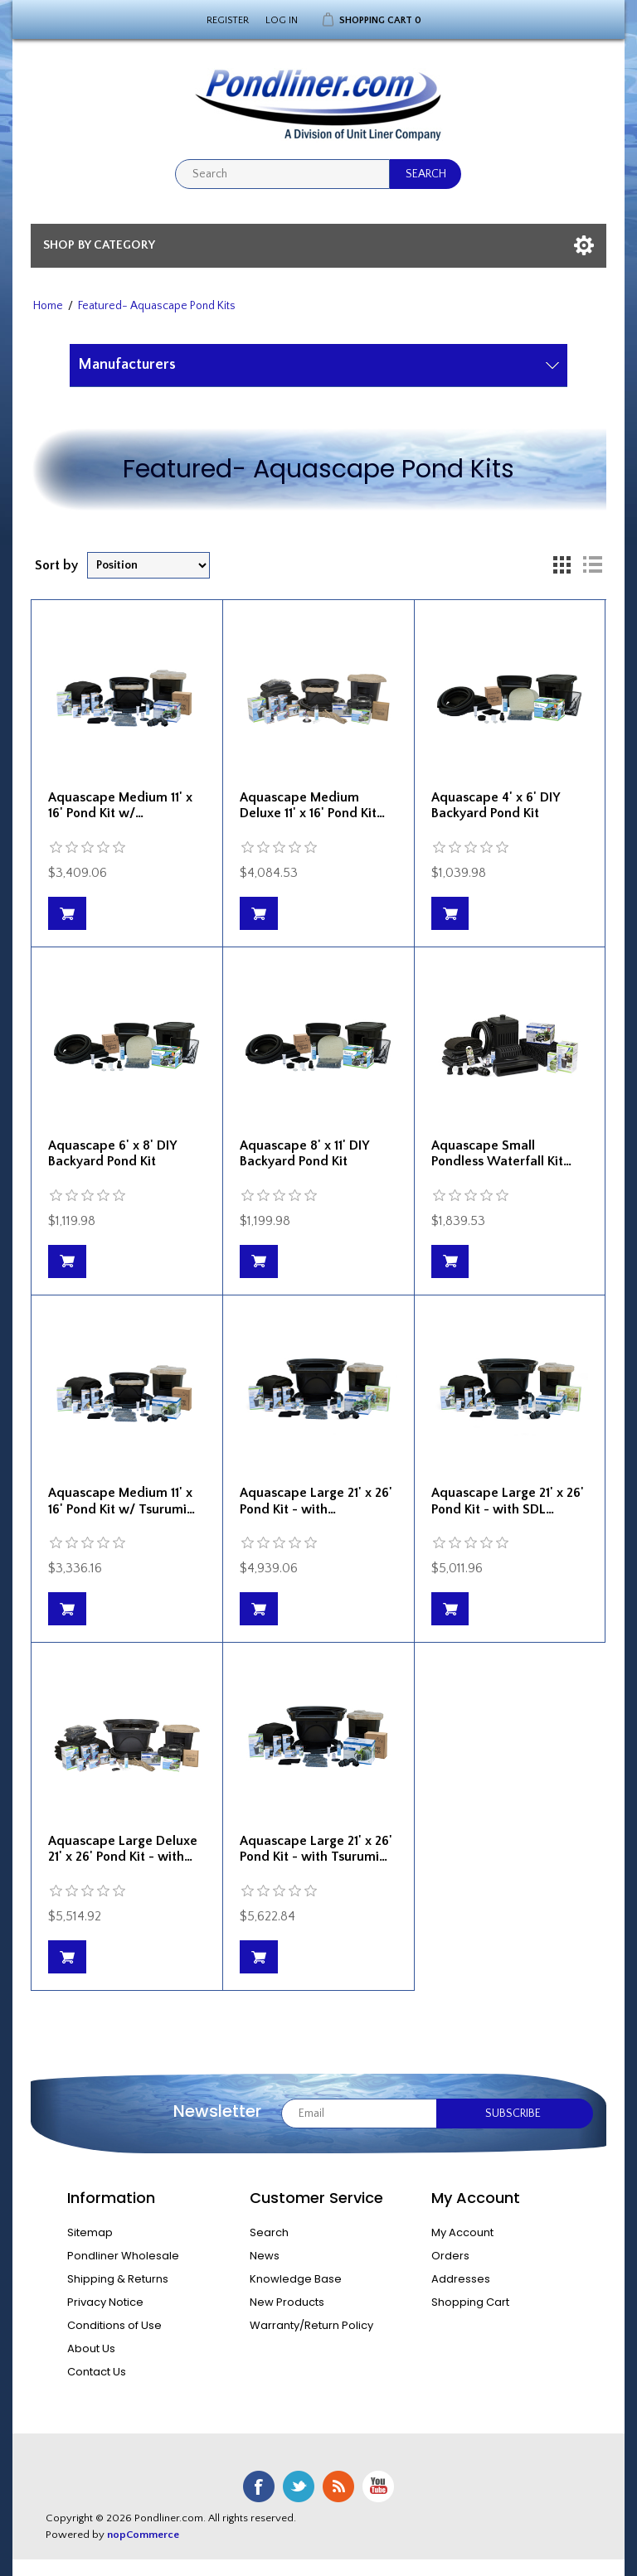  Describe the element at coordinates (450, 2256) in the screenshot. I see `Orders` at that location.